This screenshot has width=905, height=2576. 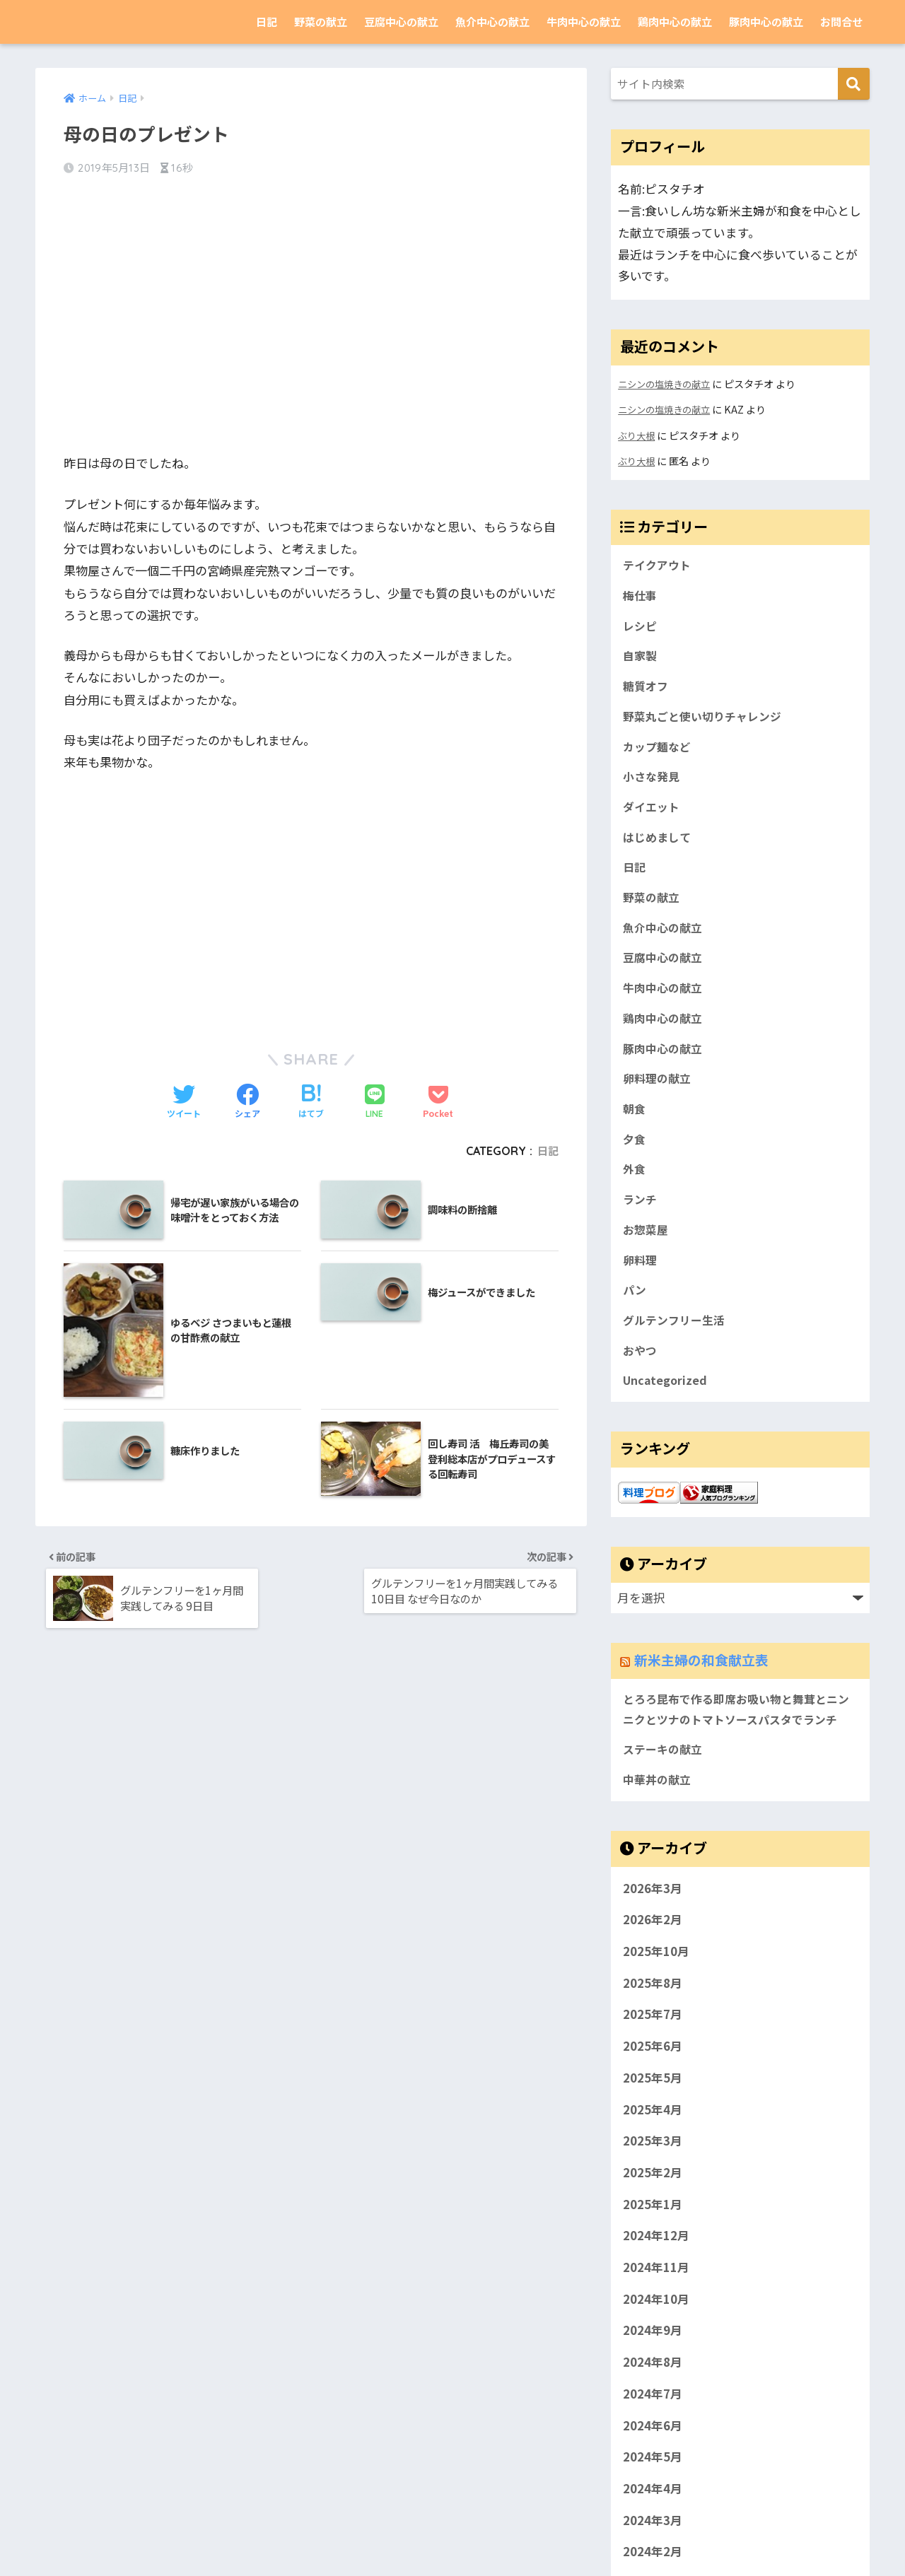 I want to click on 2025年5月, so click(x=652, y=2143).